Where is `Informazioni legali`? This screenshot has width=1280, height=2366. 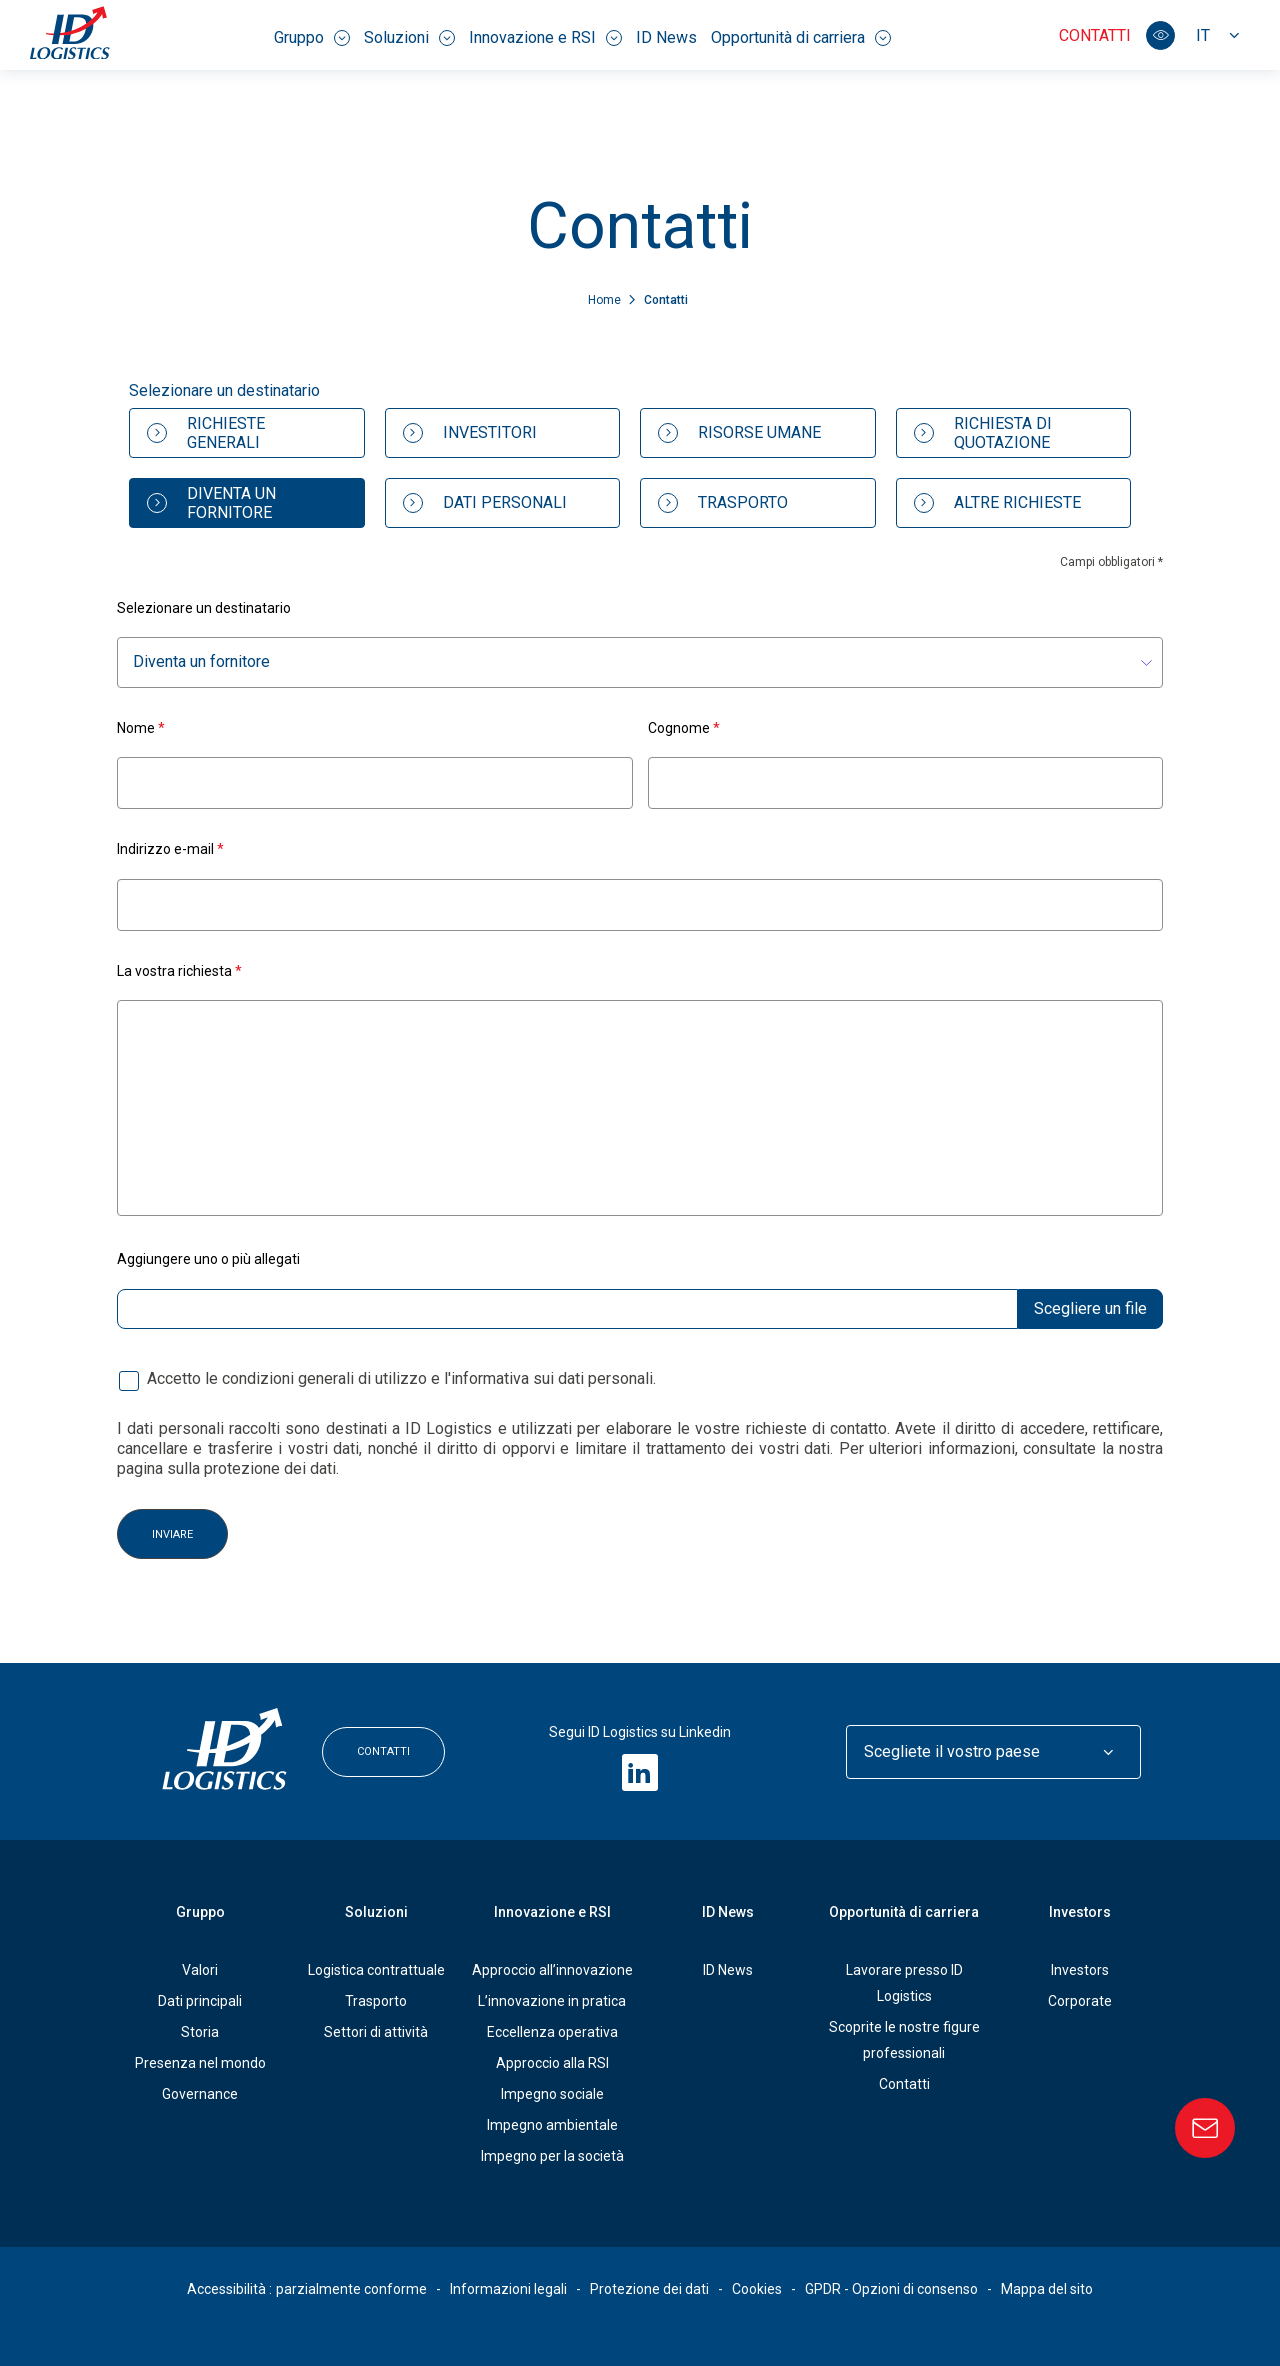
Informazioni legali is located at coordinates (508, 2289).